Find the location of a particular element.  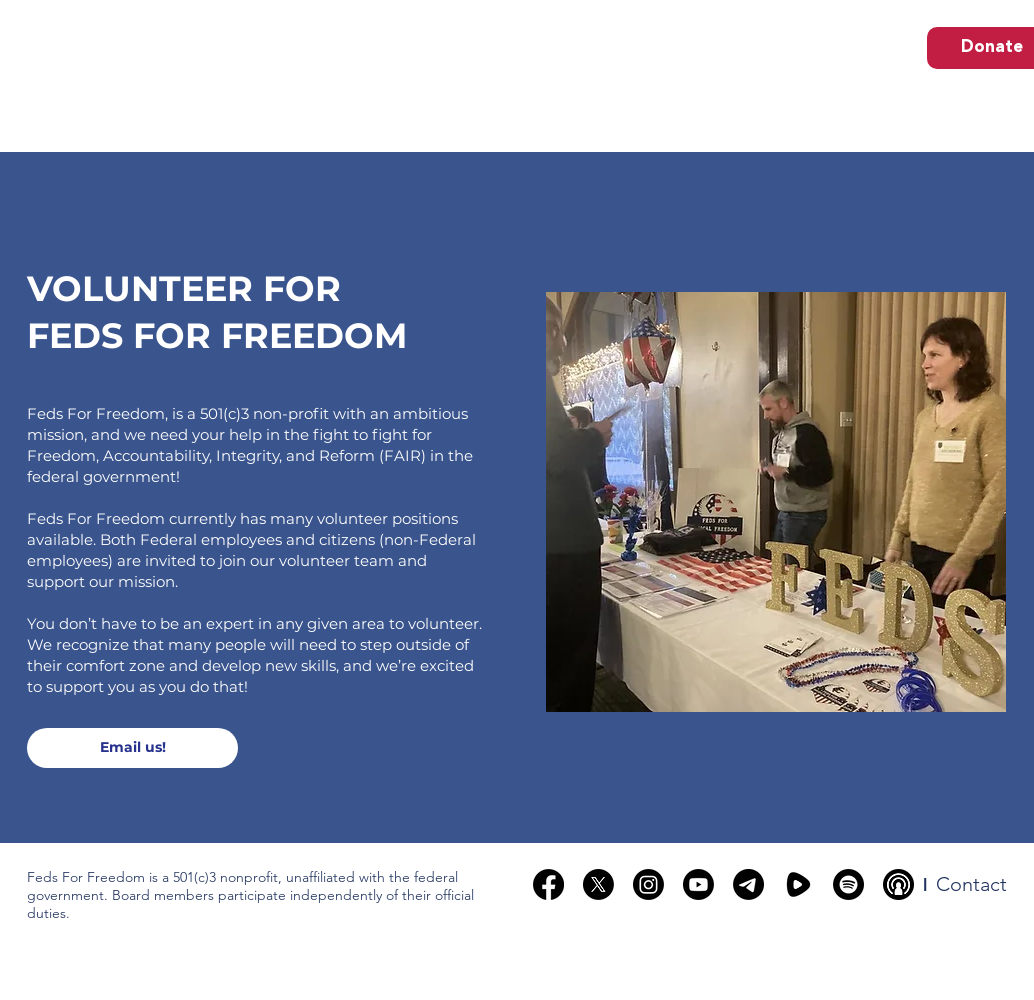

[X] is located at coordinates (598, 884).